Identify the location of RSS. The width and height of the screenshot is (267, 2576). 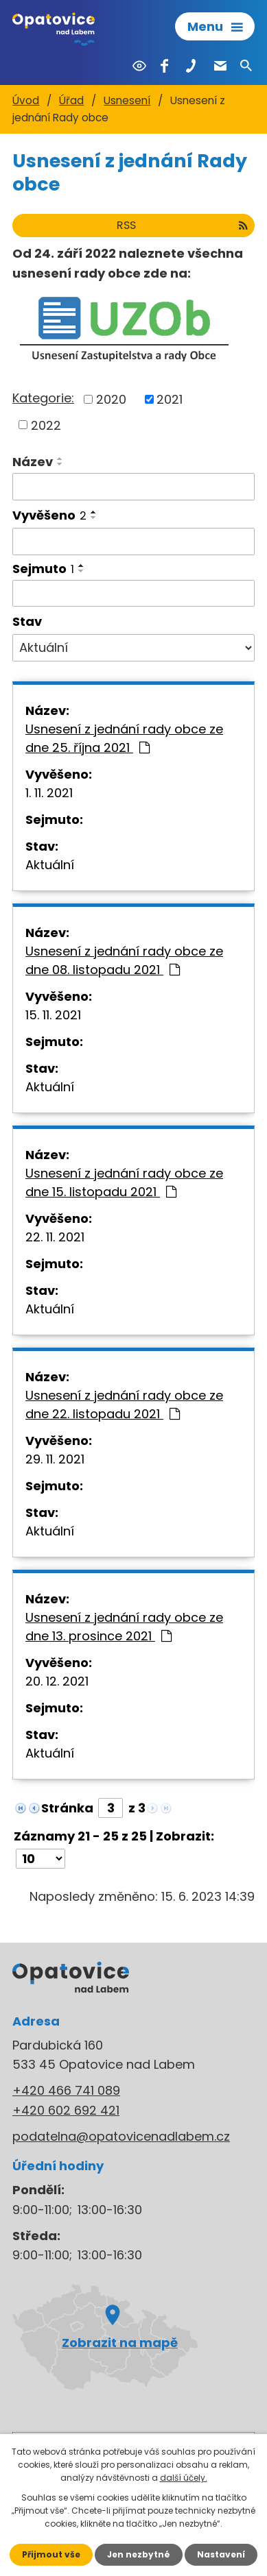
(182, 225).